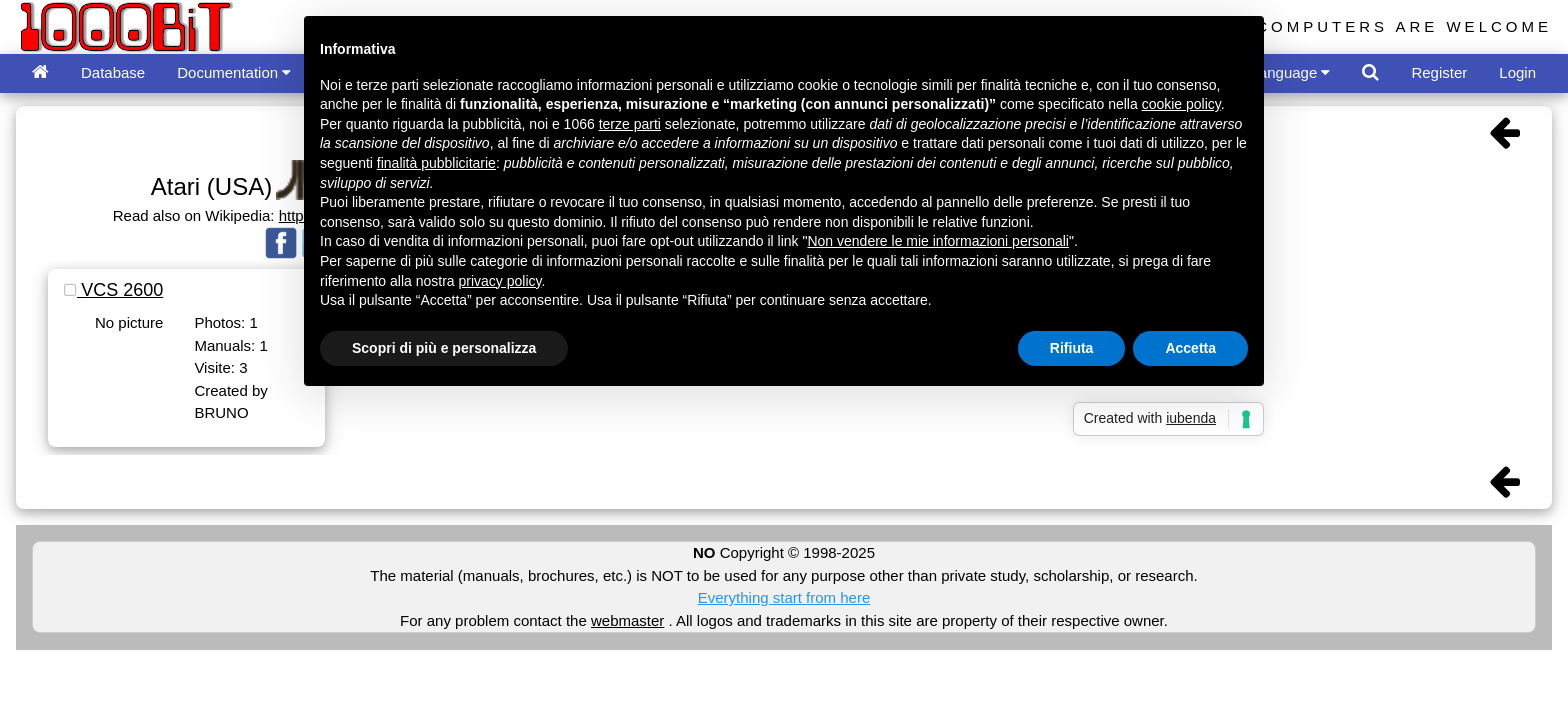 The height and width of the screenshot is (720, 1568). Describe the element at coordinates (1517, 72) in the screenshot. I see `Login` at that location.